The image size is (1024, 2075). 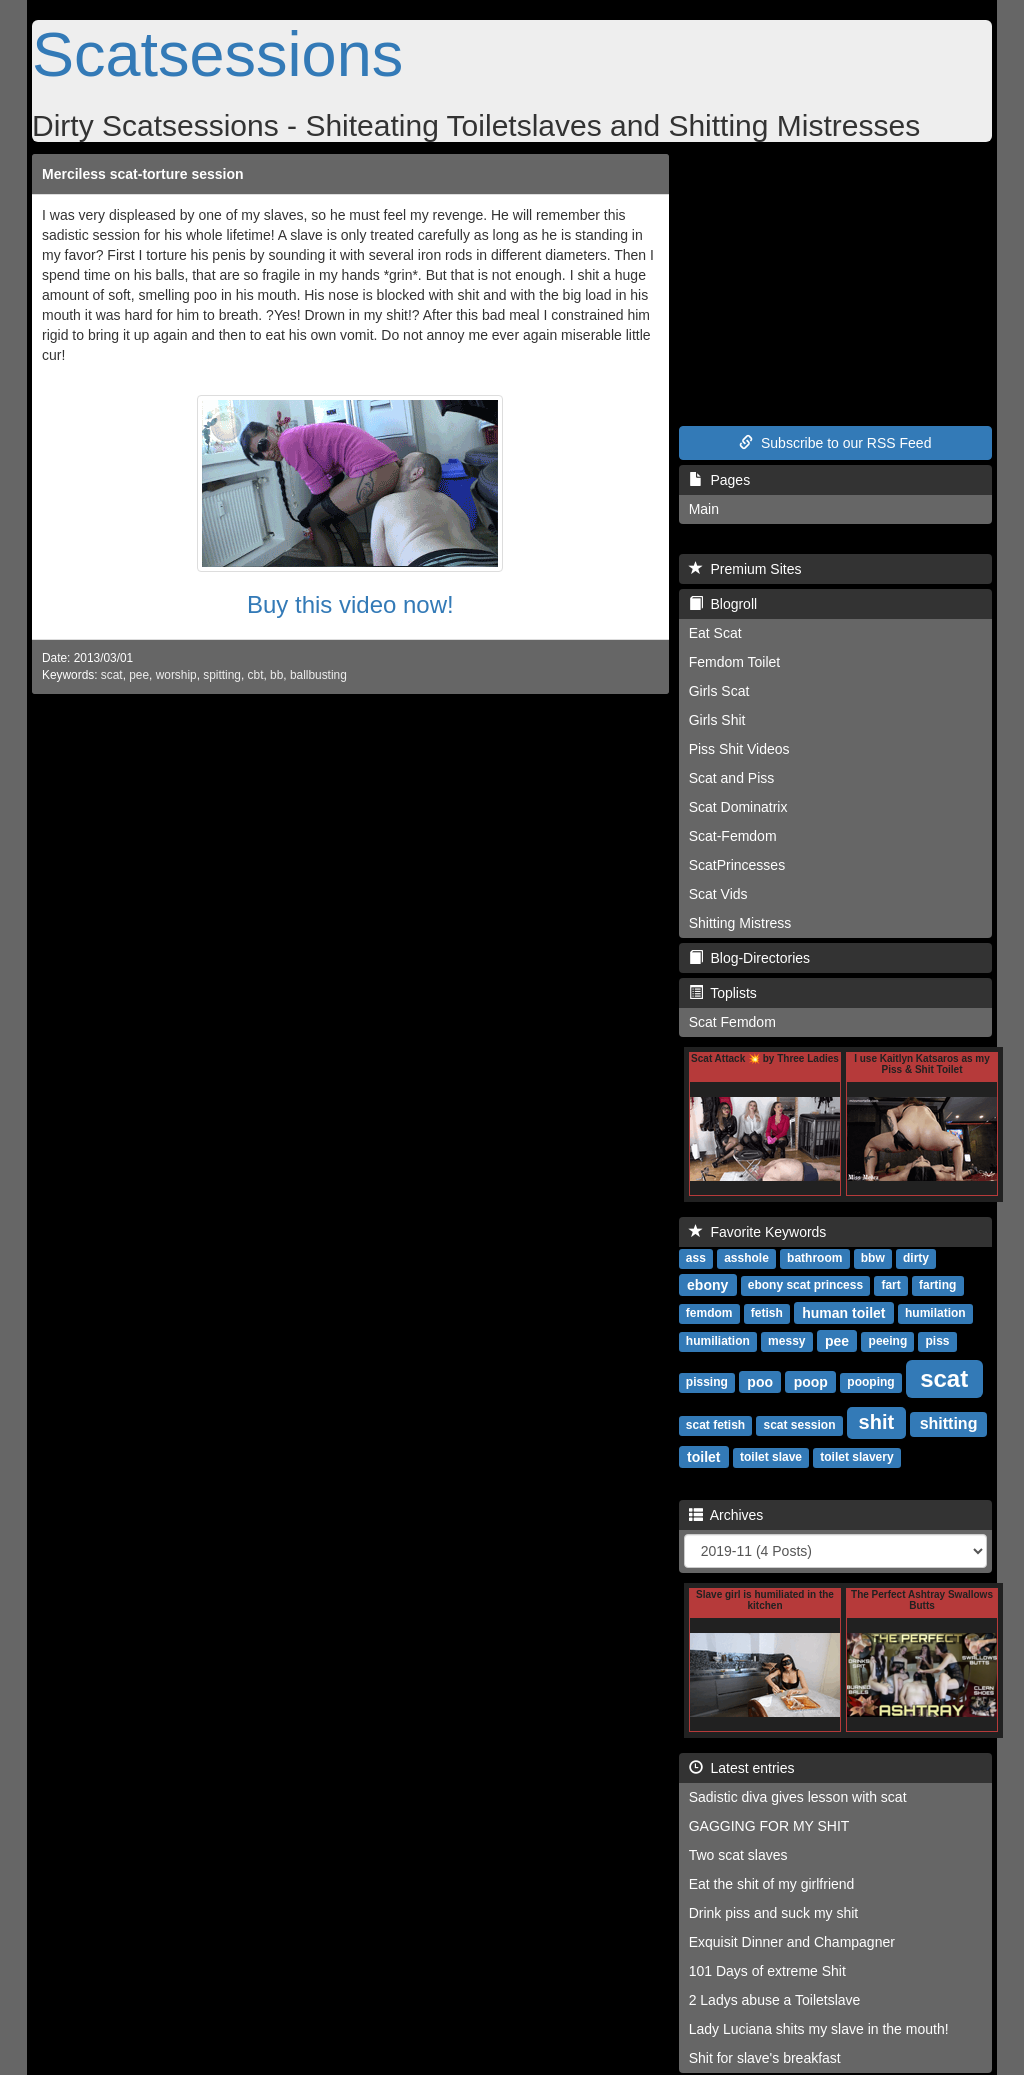 I want to click on 101 Days of extreme Shit, so click(x=767, y=1971).